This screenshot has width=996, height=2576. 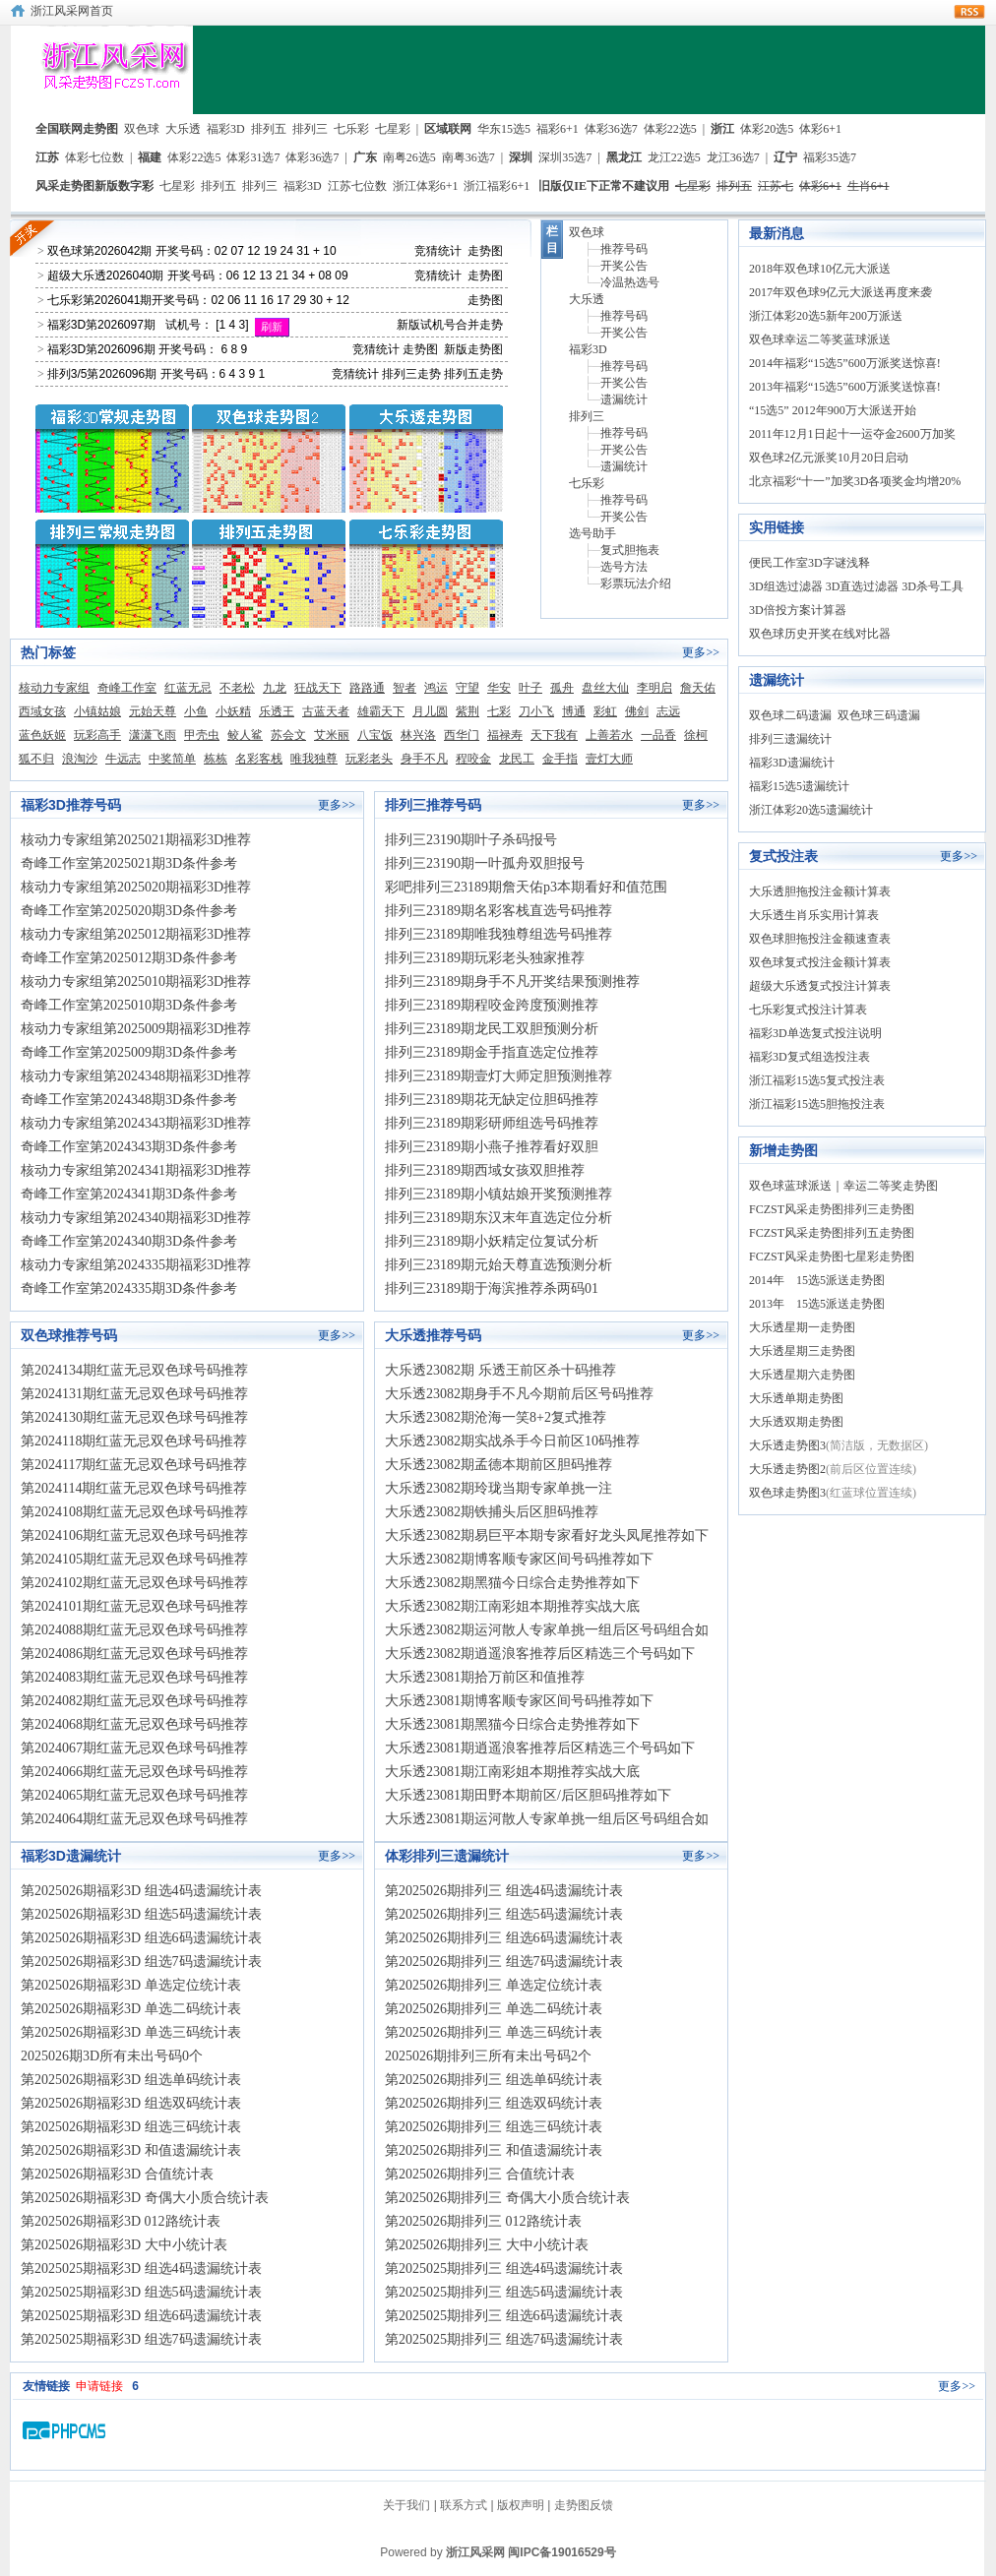 What do you see at coordinates (547, 1535) in the screenshot?
I see `大乐透23082期易巨平本期专家看好龙头凤尾推荐如下` at bounding box center [547, 1535].